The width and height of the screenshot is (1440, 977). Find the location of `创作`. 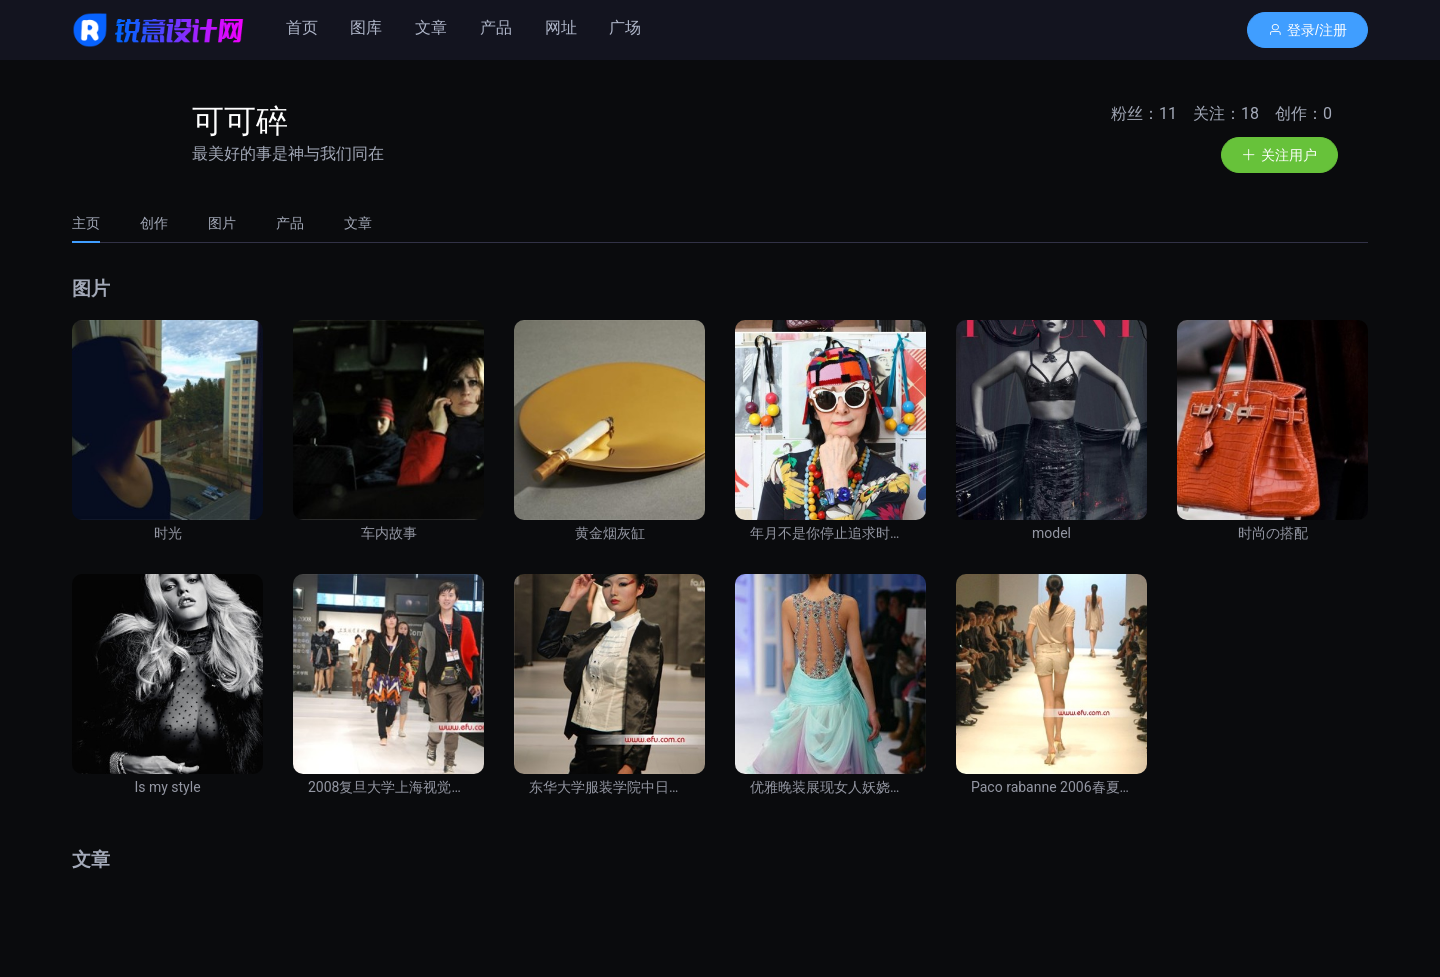

创作 is located at coordinates (154, 223).